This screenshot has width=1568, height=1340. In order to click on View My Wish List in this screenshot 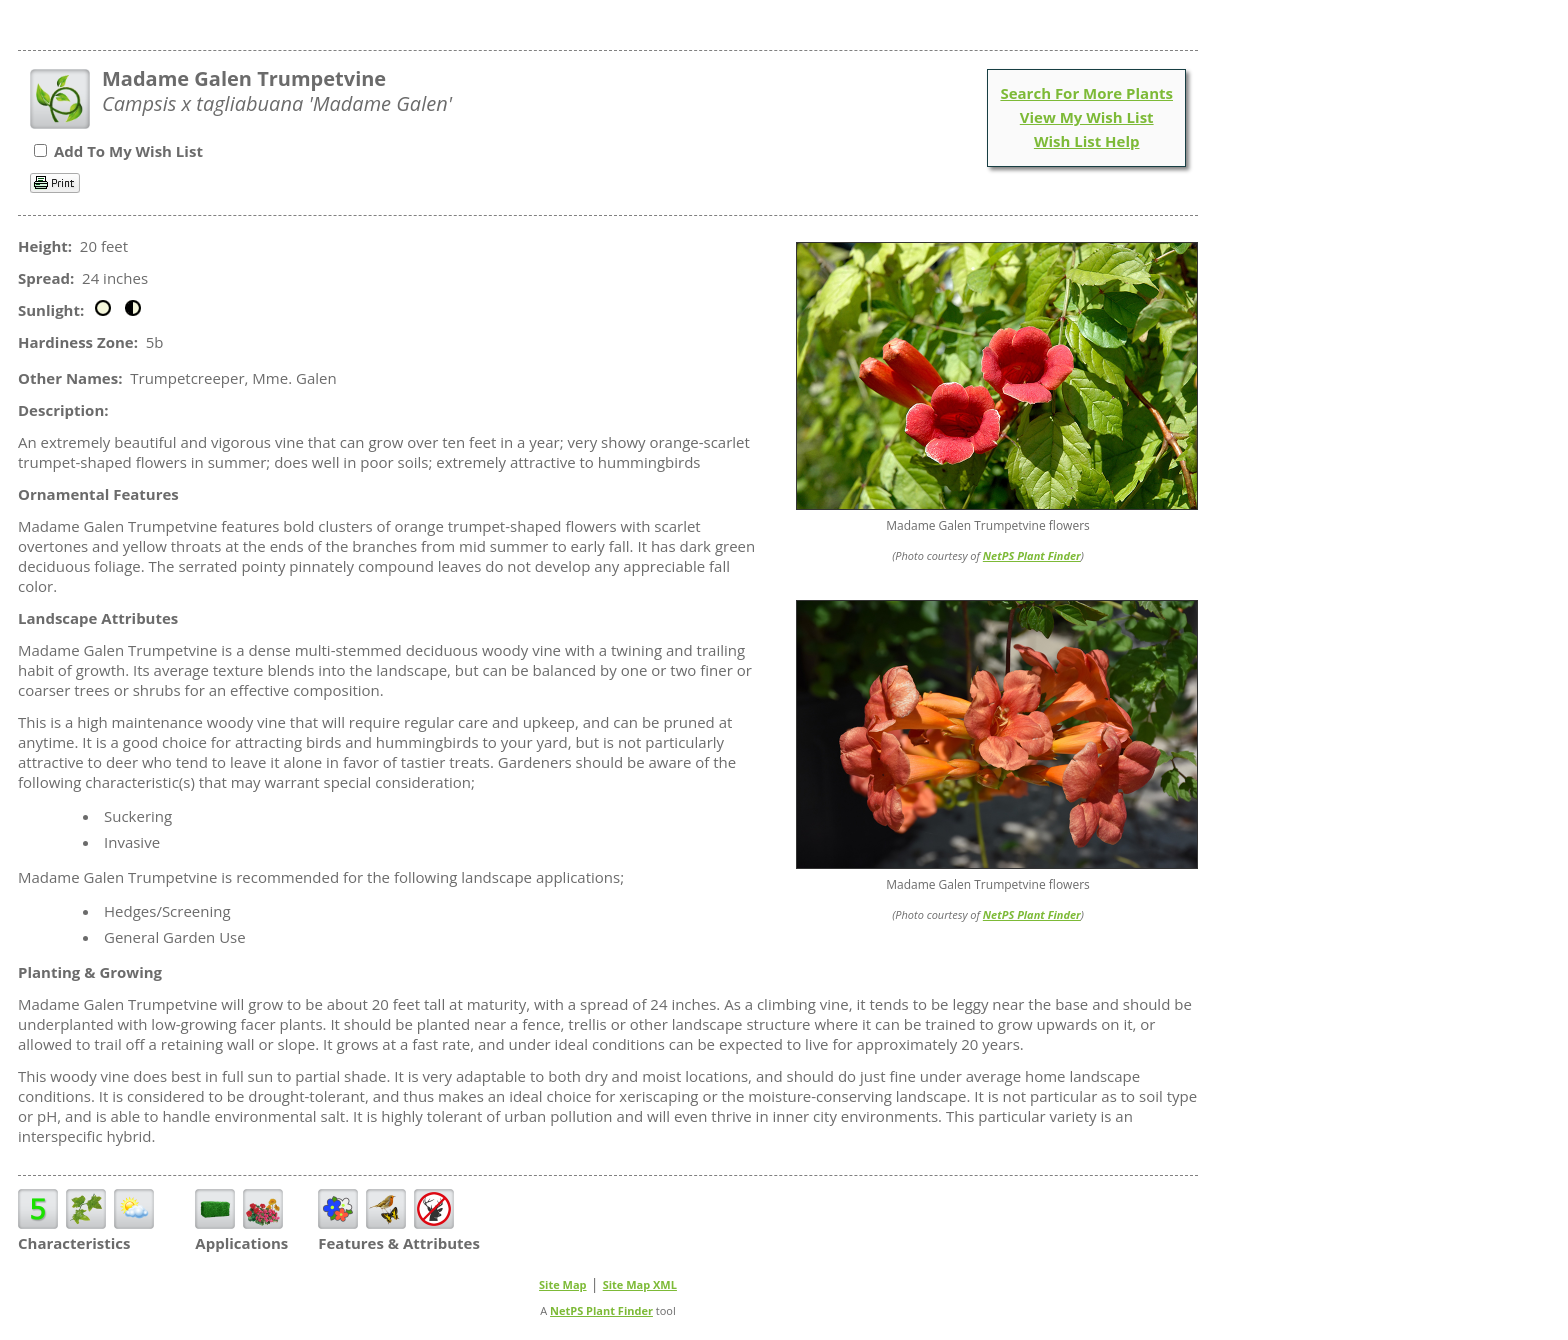, I will do `click(1087, 117)`.